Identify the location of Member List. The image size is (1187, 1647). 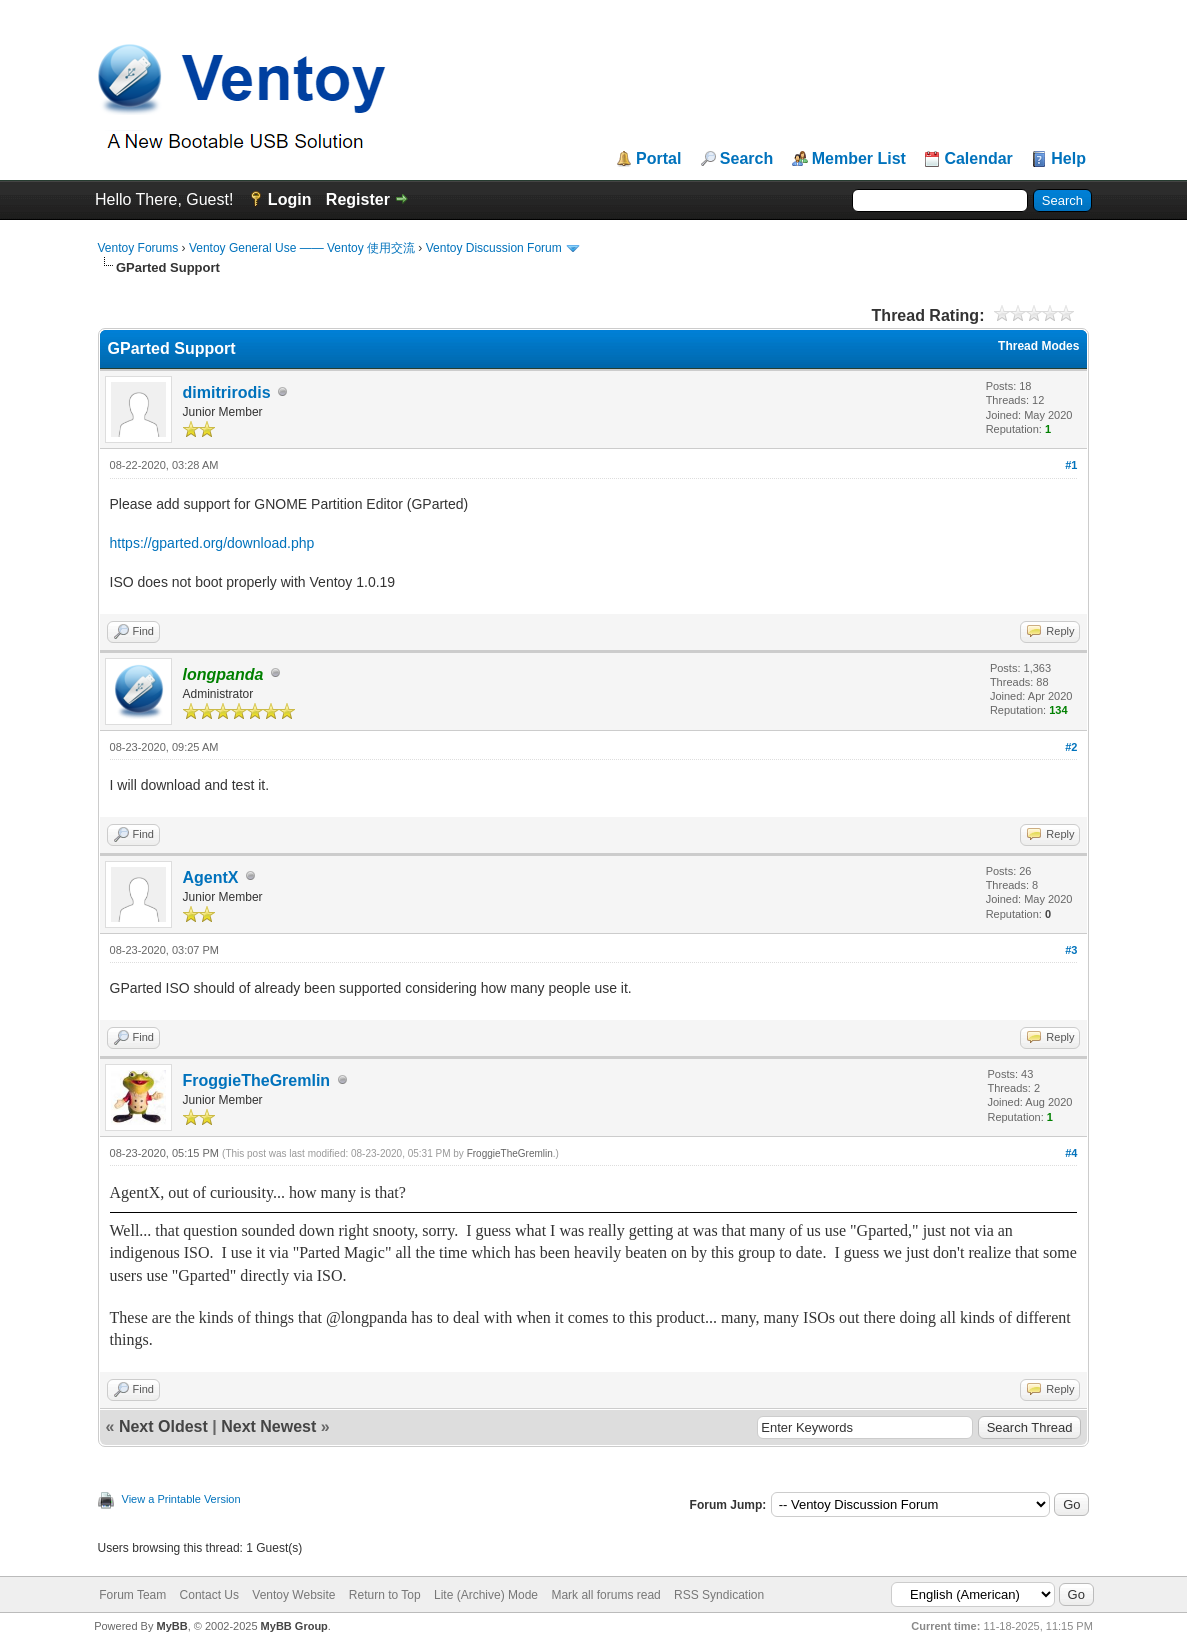
(859, 159).